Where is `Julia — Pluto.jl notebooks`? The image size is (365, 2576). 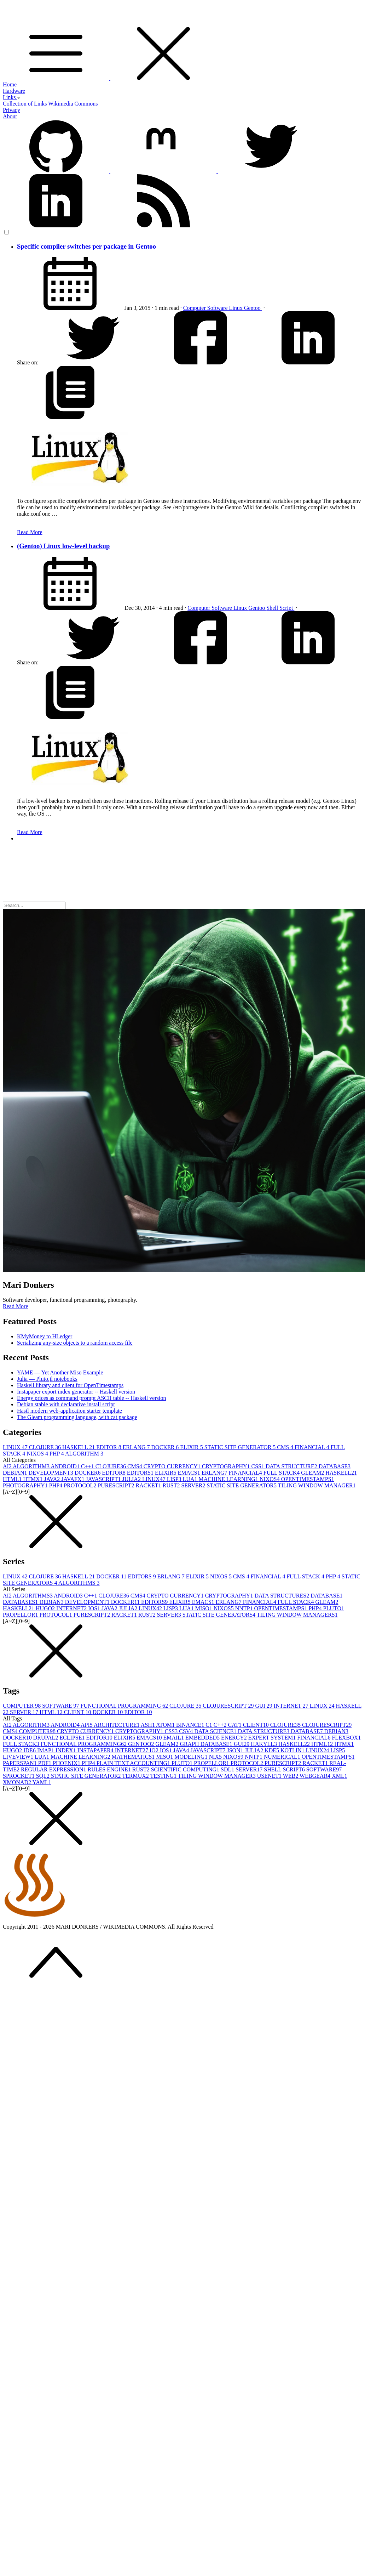
Julia — Pluto.jl notebooks is located at coordinates (47, 1379).